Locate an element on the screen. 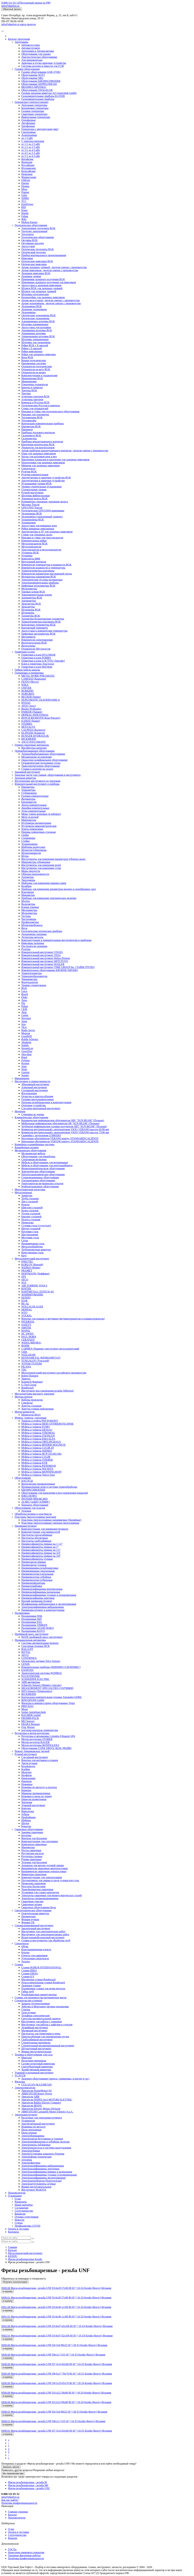 Image resolution: width=194 pixels, height=2576 pixels. Главная страница is located at coordinates (18, 2511).